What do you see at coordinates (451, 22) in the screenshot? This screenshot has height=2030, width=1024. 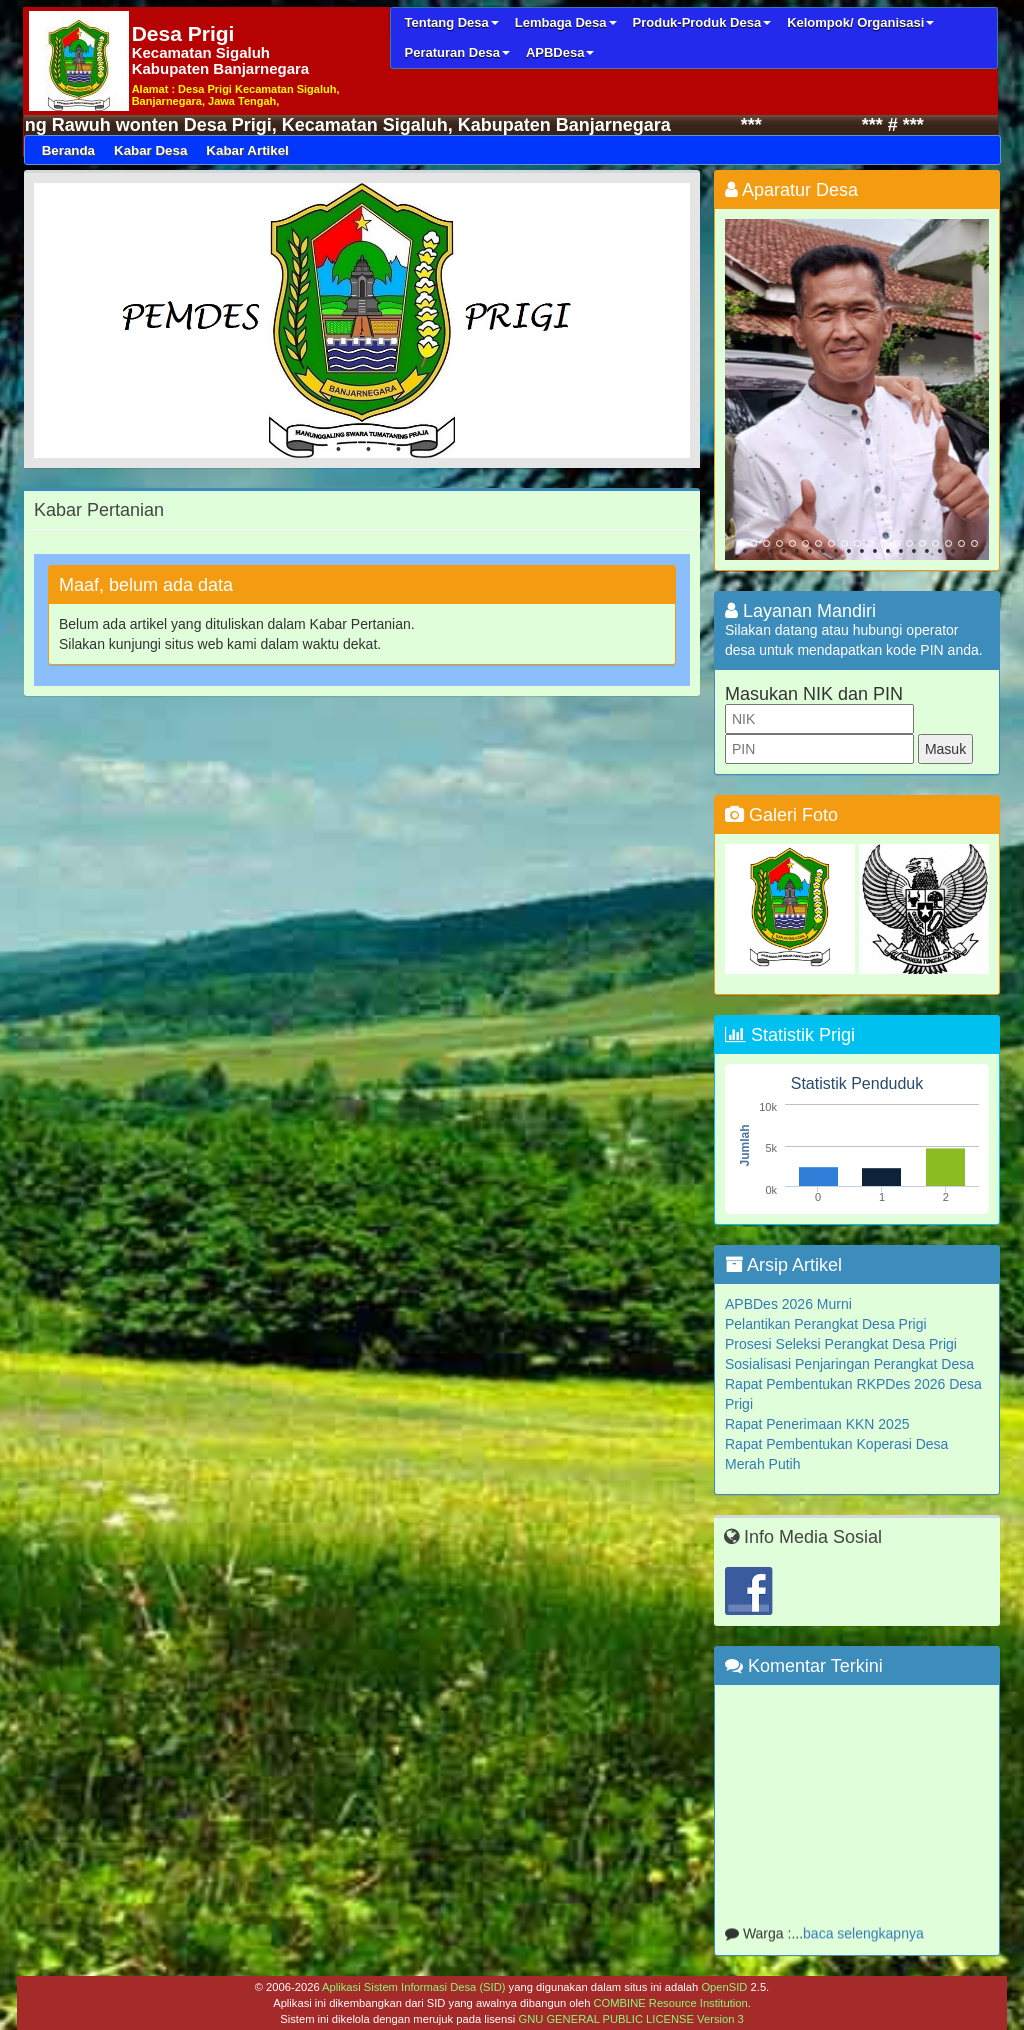 I see `Tentang Desa` at bounding box center [451, 22].